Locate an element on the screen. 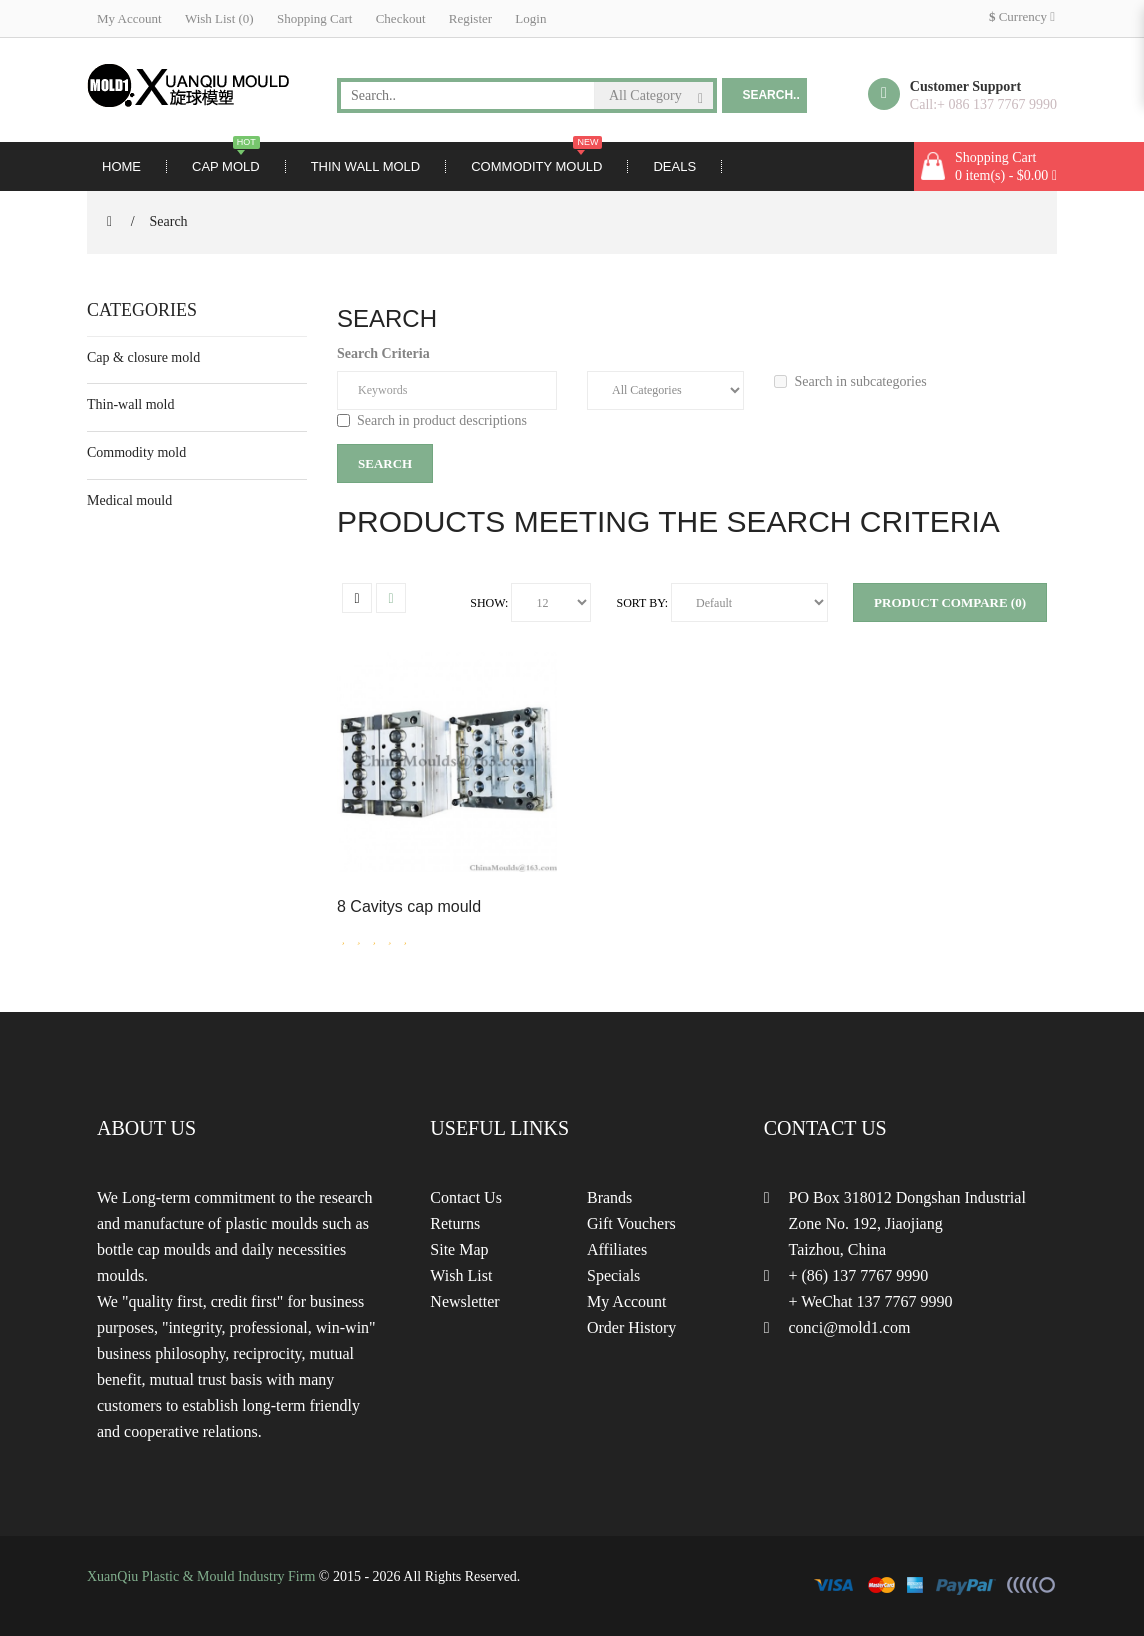 This screenshot has height=1636, width=1144. Wish List (0) is located at coordinates (219, 18).